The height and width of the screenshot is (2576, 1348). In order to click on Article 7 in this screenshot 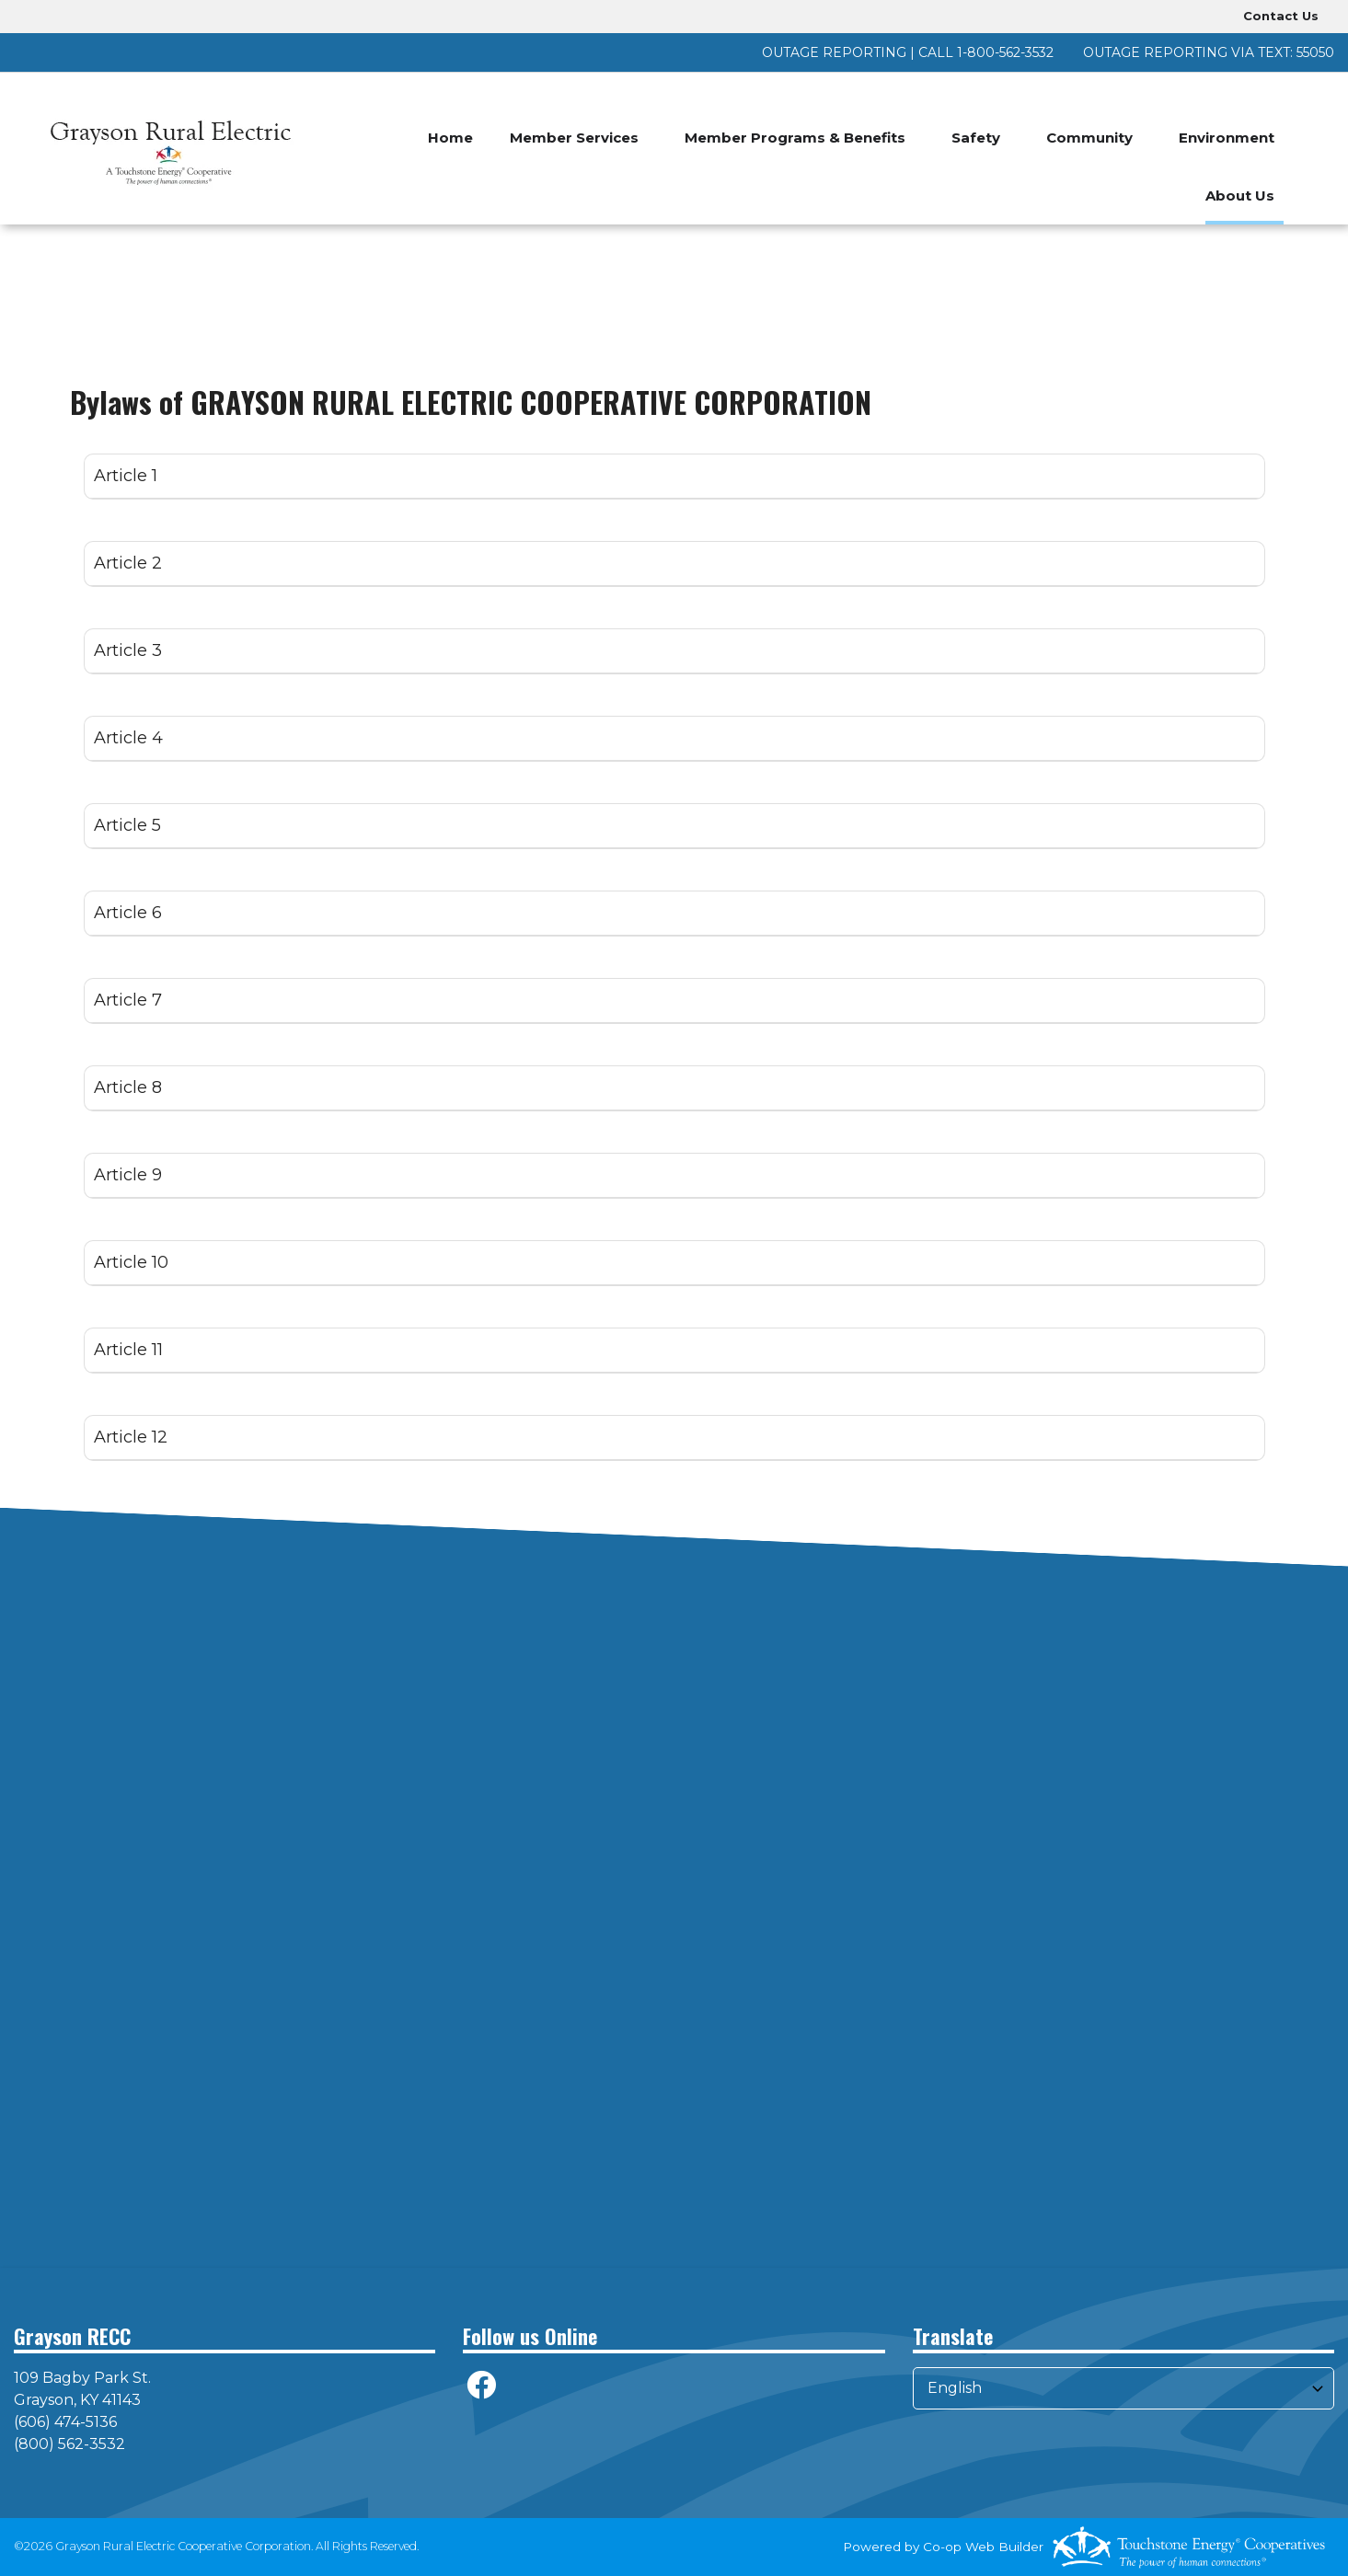, I will do `click(128, 1000)`.